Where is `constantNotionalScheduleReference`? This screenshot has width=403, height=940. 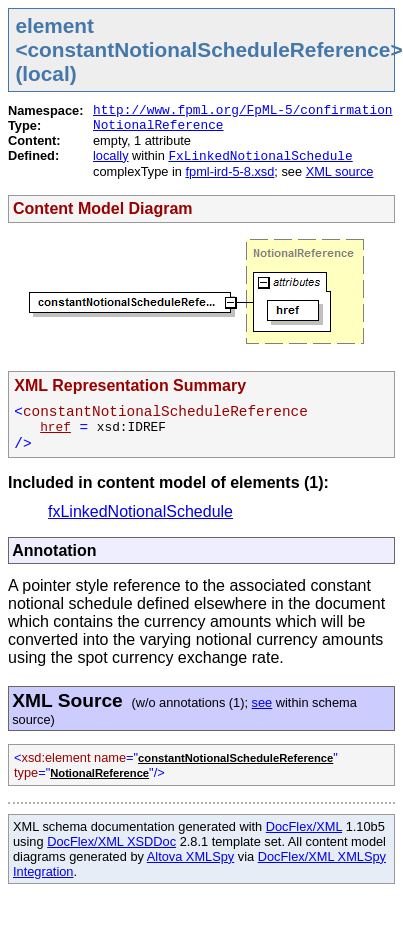 constantNotionalScheduleReference is located at coordinates (235, 758).